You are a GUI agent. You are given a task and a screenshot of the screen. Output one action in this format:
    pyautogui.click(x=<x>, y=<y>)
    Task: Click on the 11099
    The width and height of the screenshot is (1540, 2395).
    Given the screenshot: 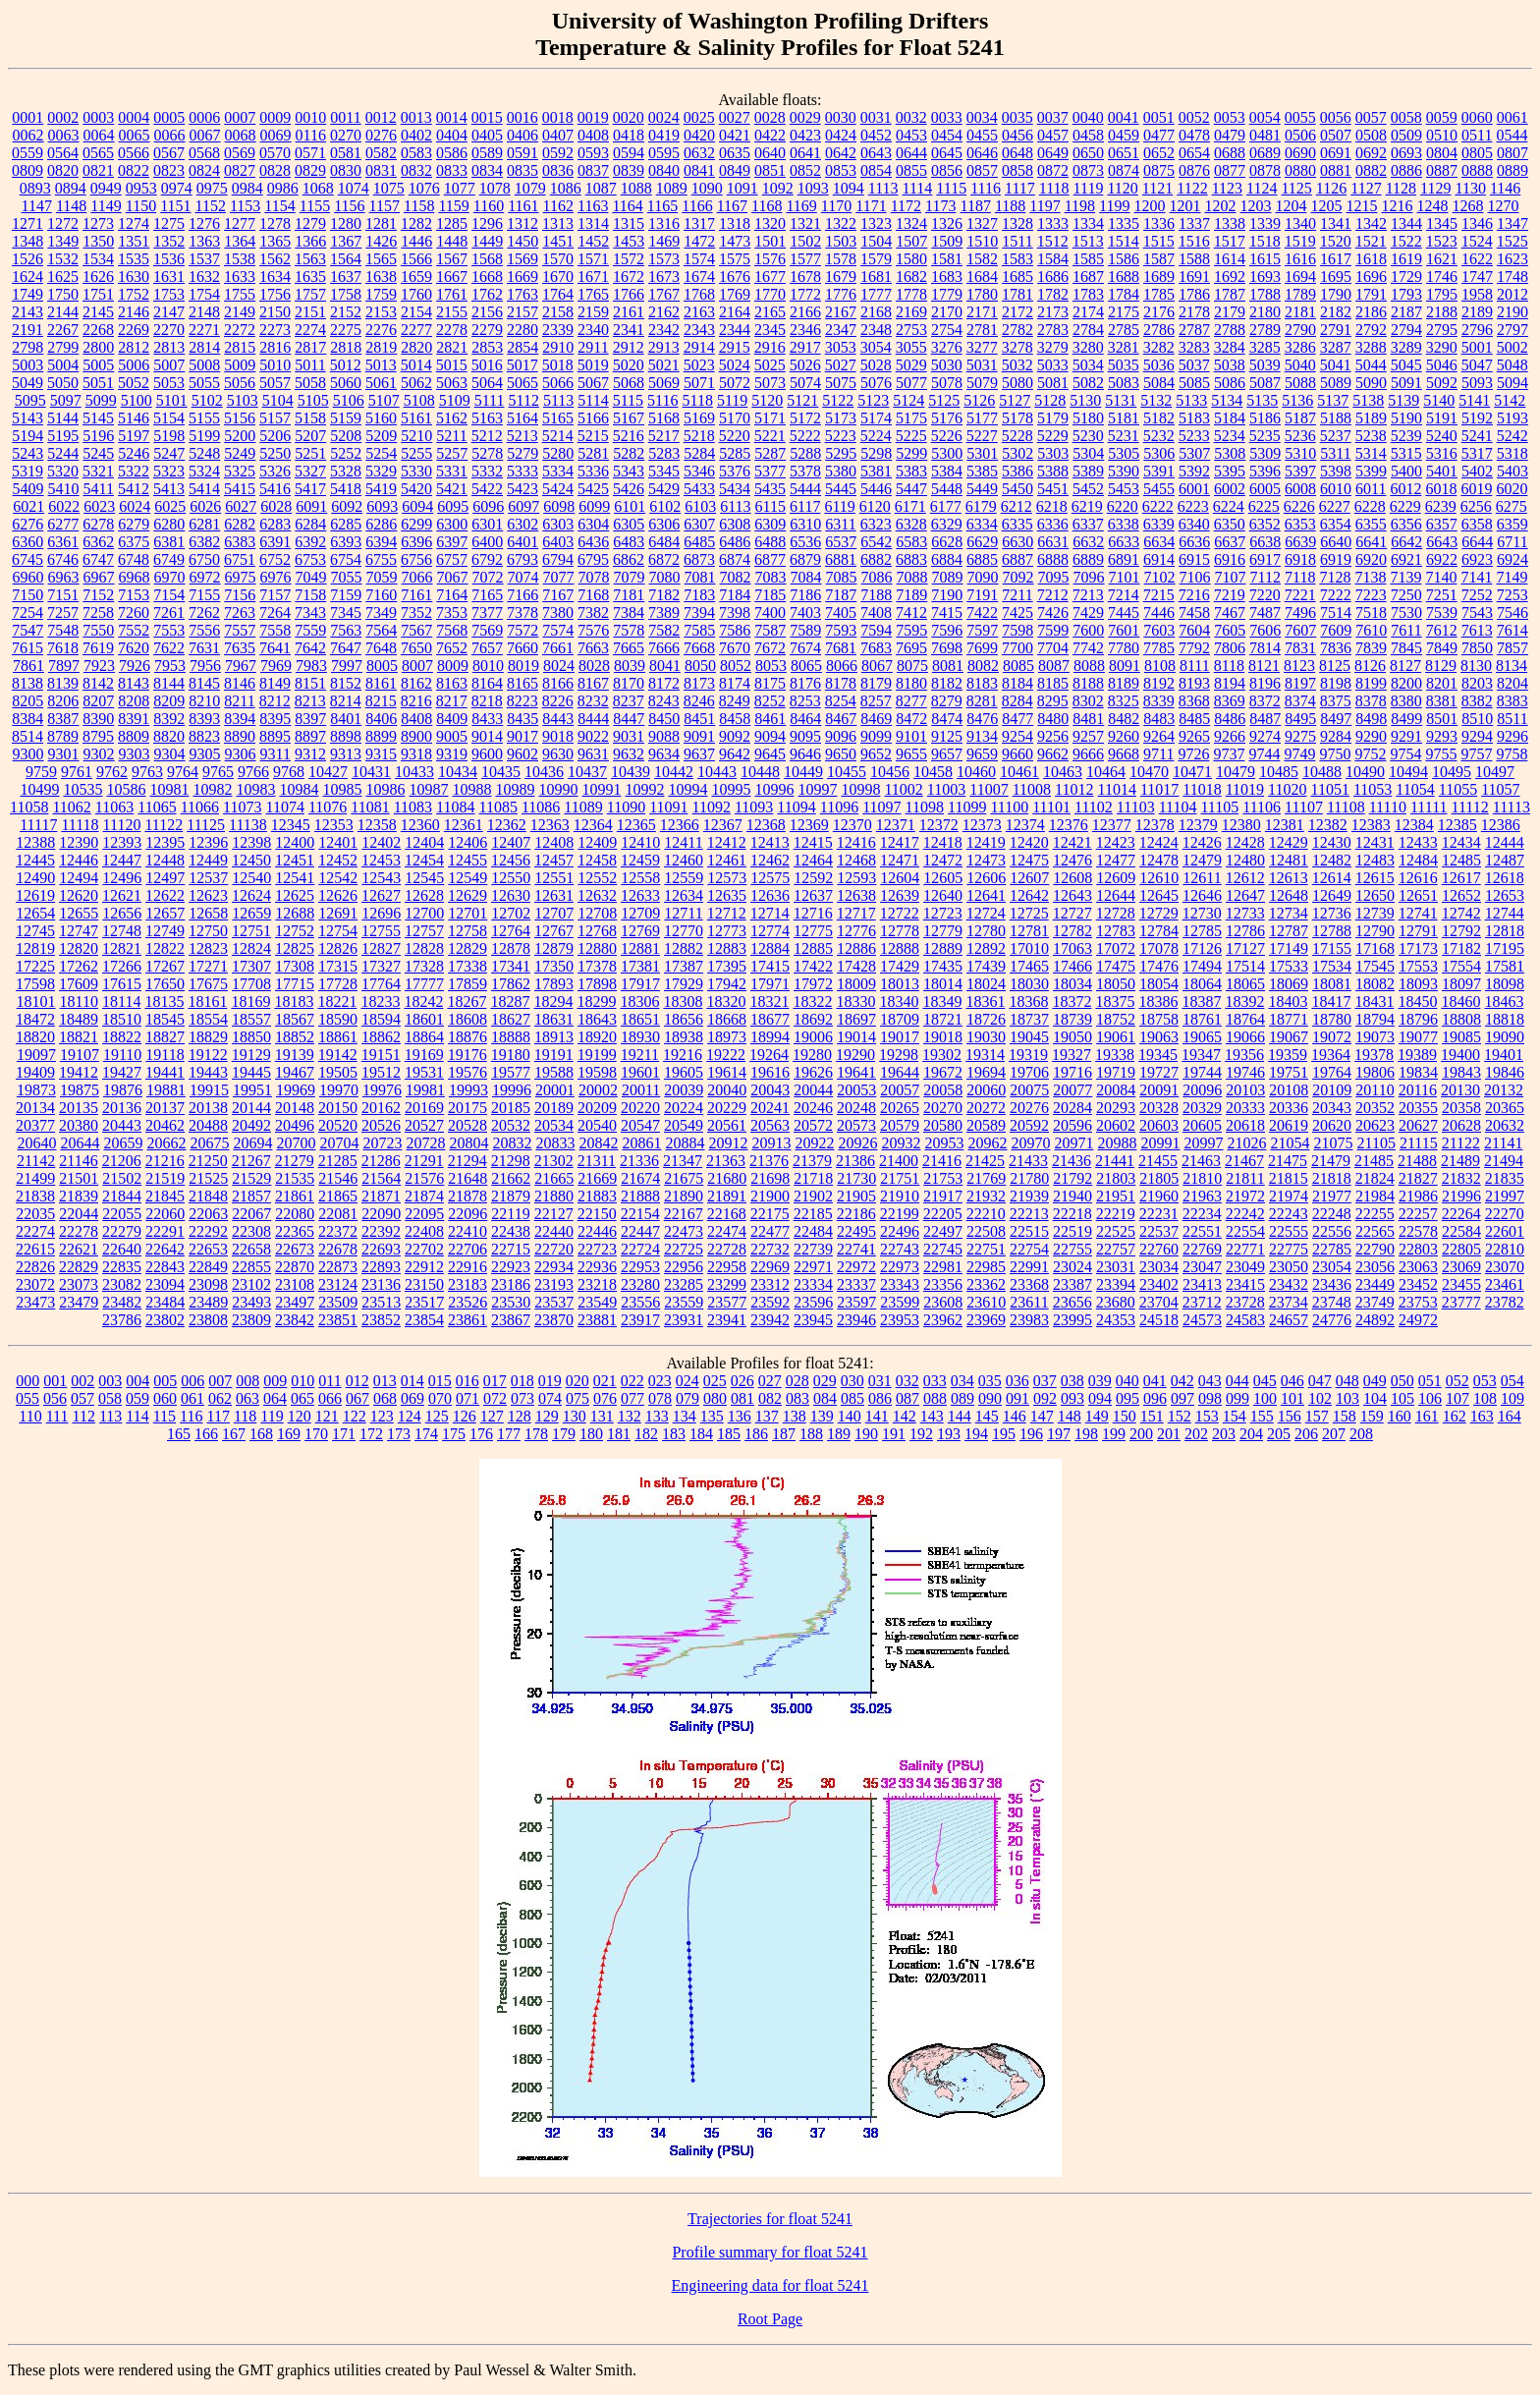 What is the action you would take?
    pyautogui.click(x=967, y=807)
    